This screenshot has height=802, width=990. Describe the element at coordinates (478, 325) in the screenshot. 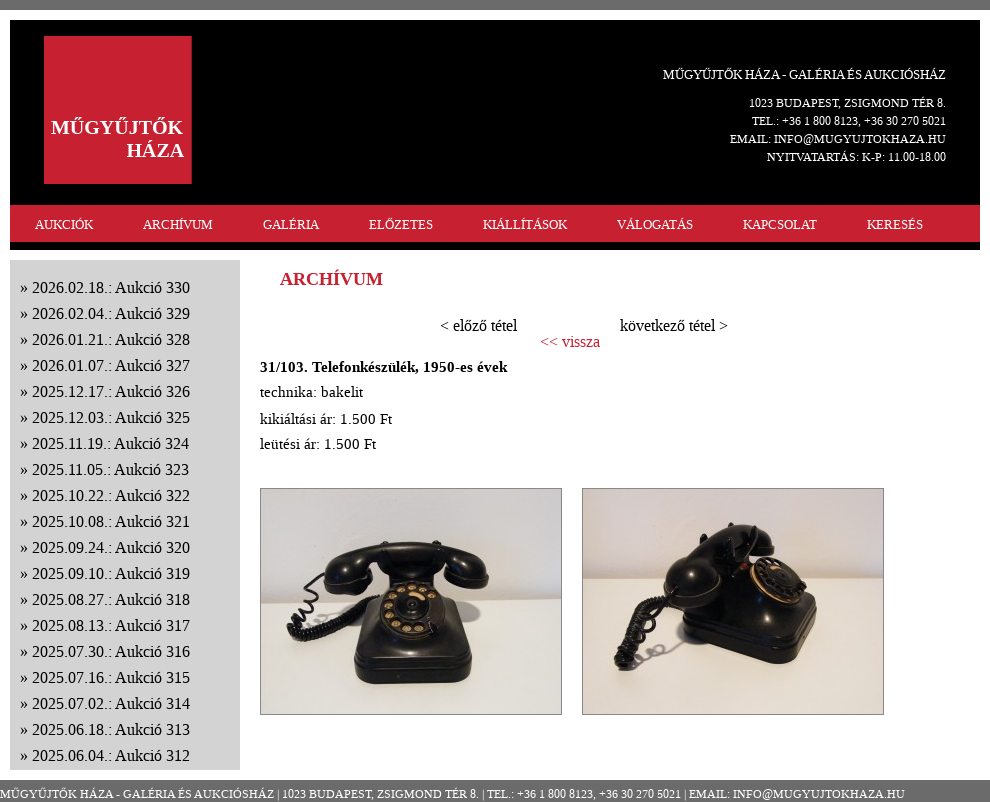

I see `< előző tétel` at that location.